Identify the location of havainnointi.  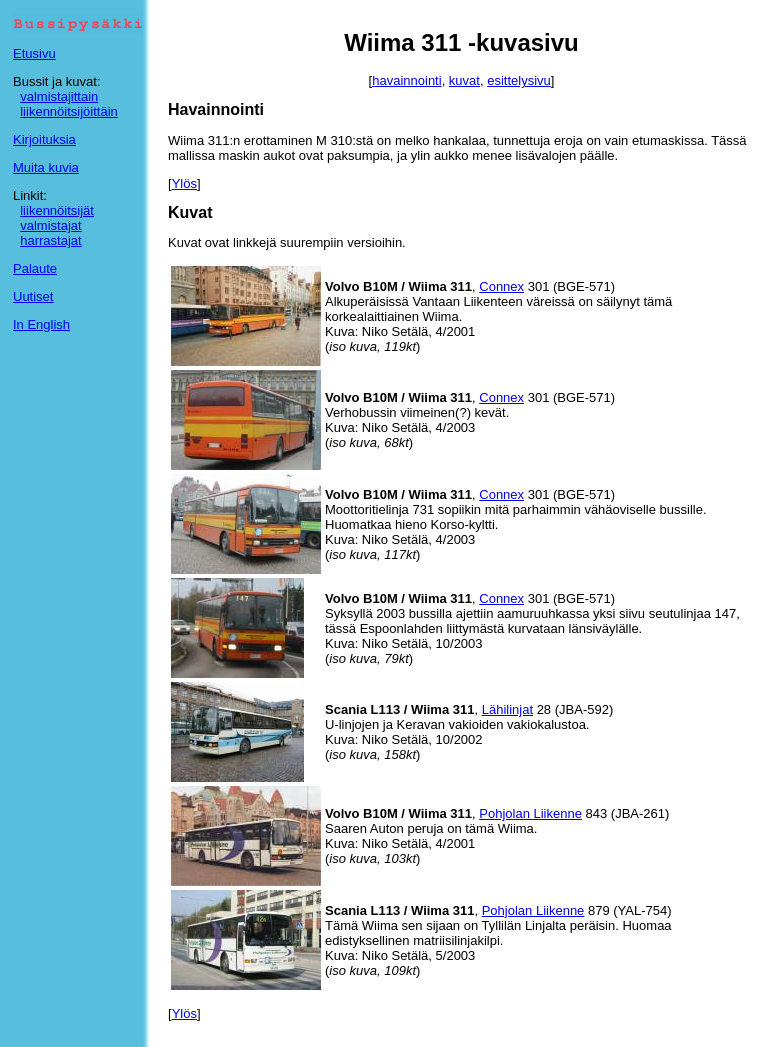
(406, 80).